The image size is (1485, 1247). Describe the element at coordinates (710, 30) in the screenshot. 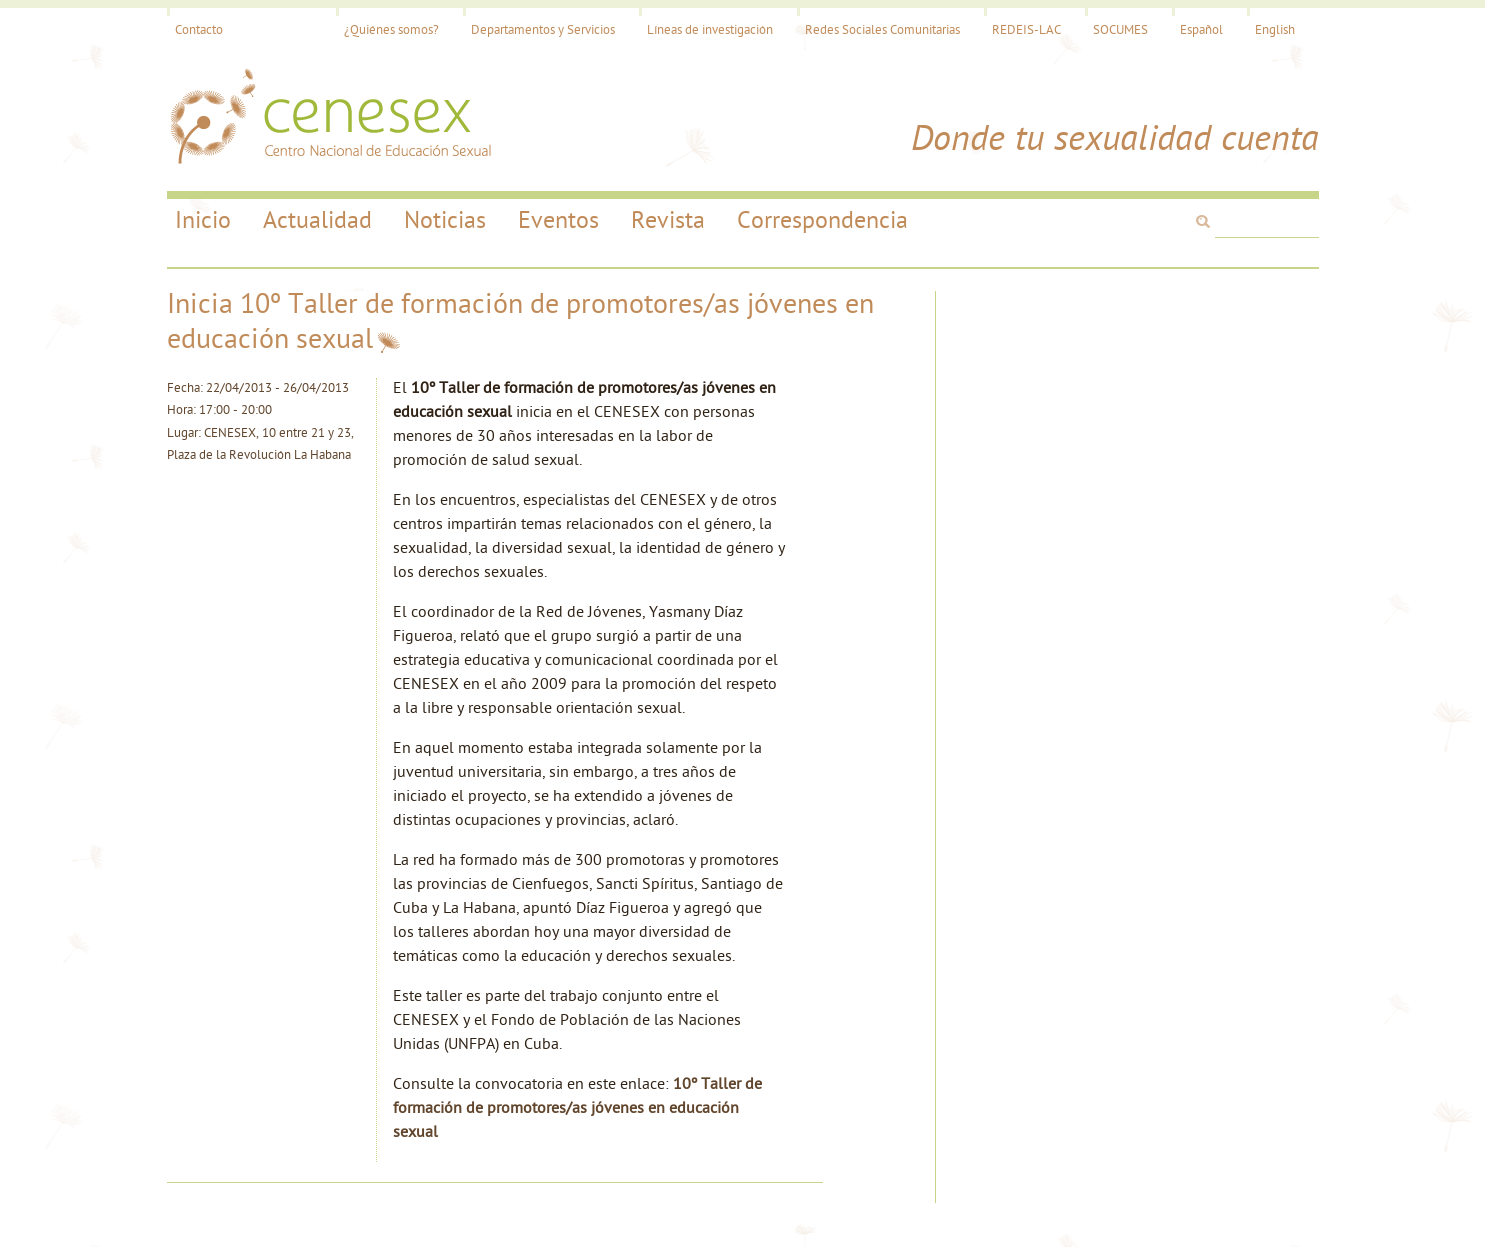

I see `Líneas de investigación` at that location.